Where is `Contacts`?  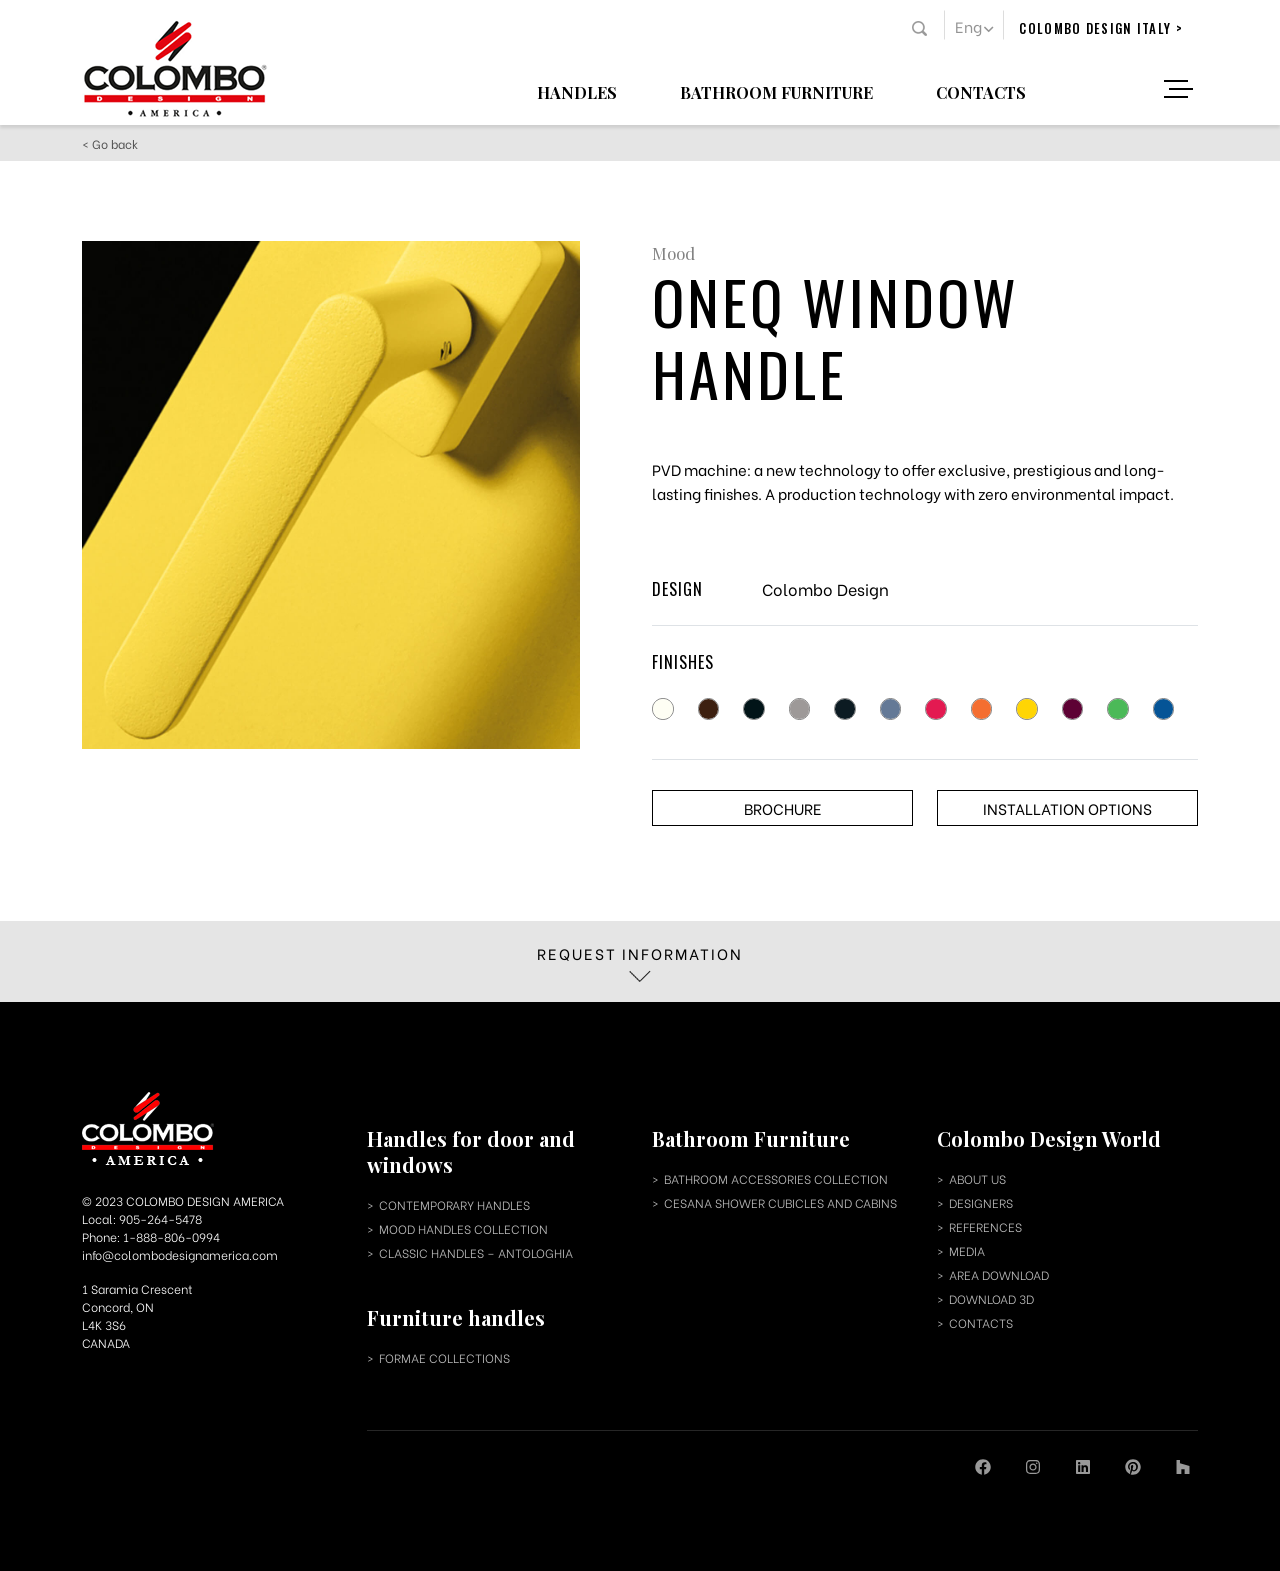 Contacts is located at coordinates (981, 91).